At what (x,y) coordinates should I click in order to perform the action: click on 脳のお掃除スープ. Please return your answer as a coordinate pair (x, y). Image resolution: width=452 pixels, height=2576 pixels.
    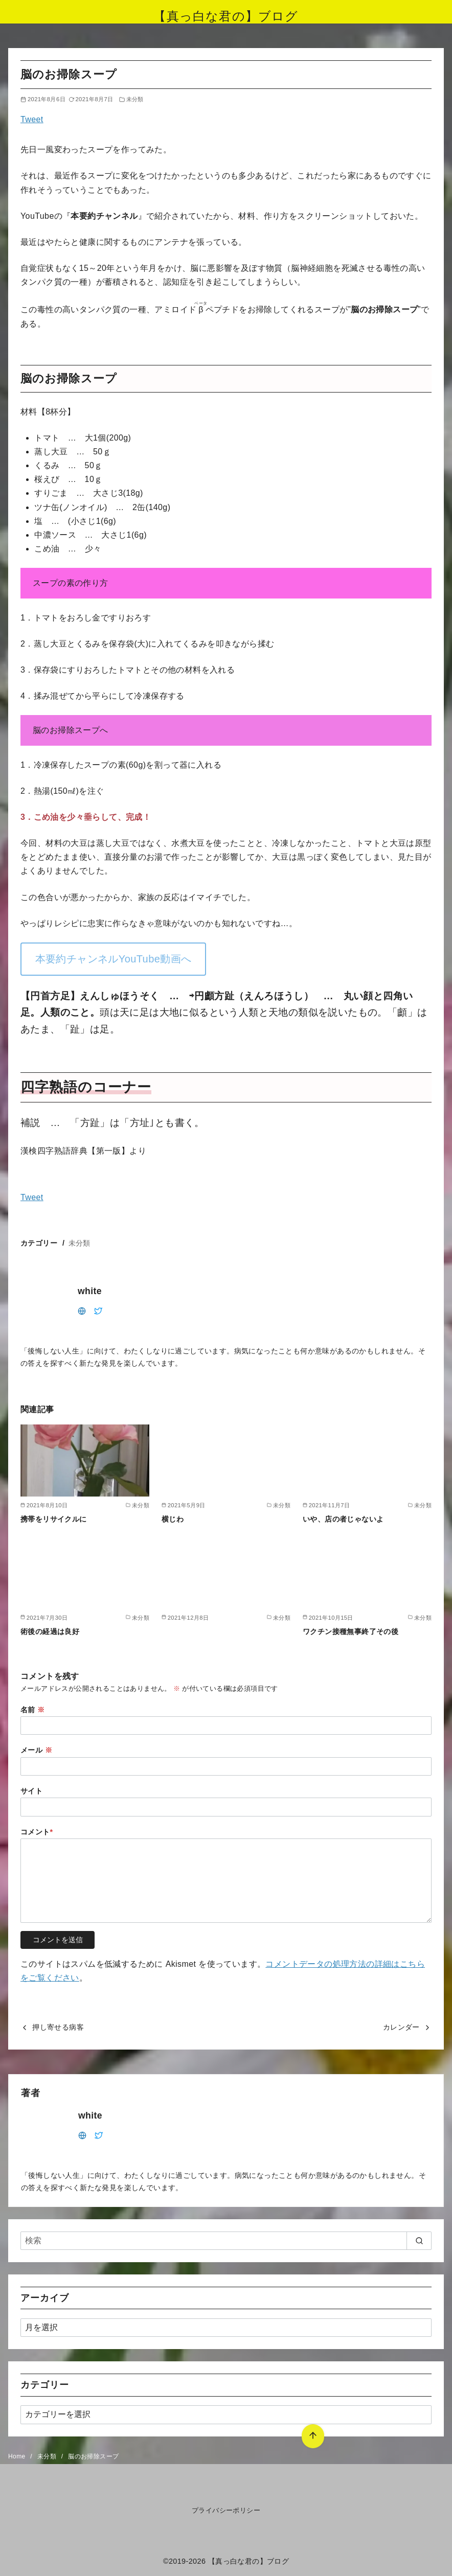
    Looking at the image, I should click on (93, 2456).